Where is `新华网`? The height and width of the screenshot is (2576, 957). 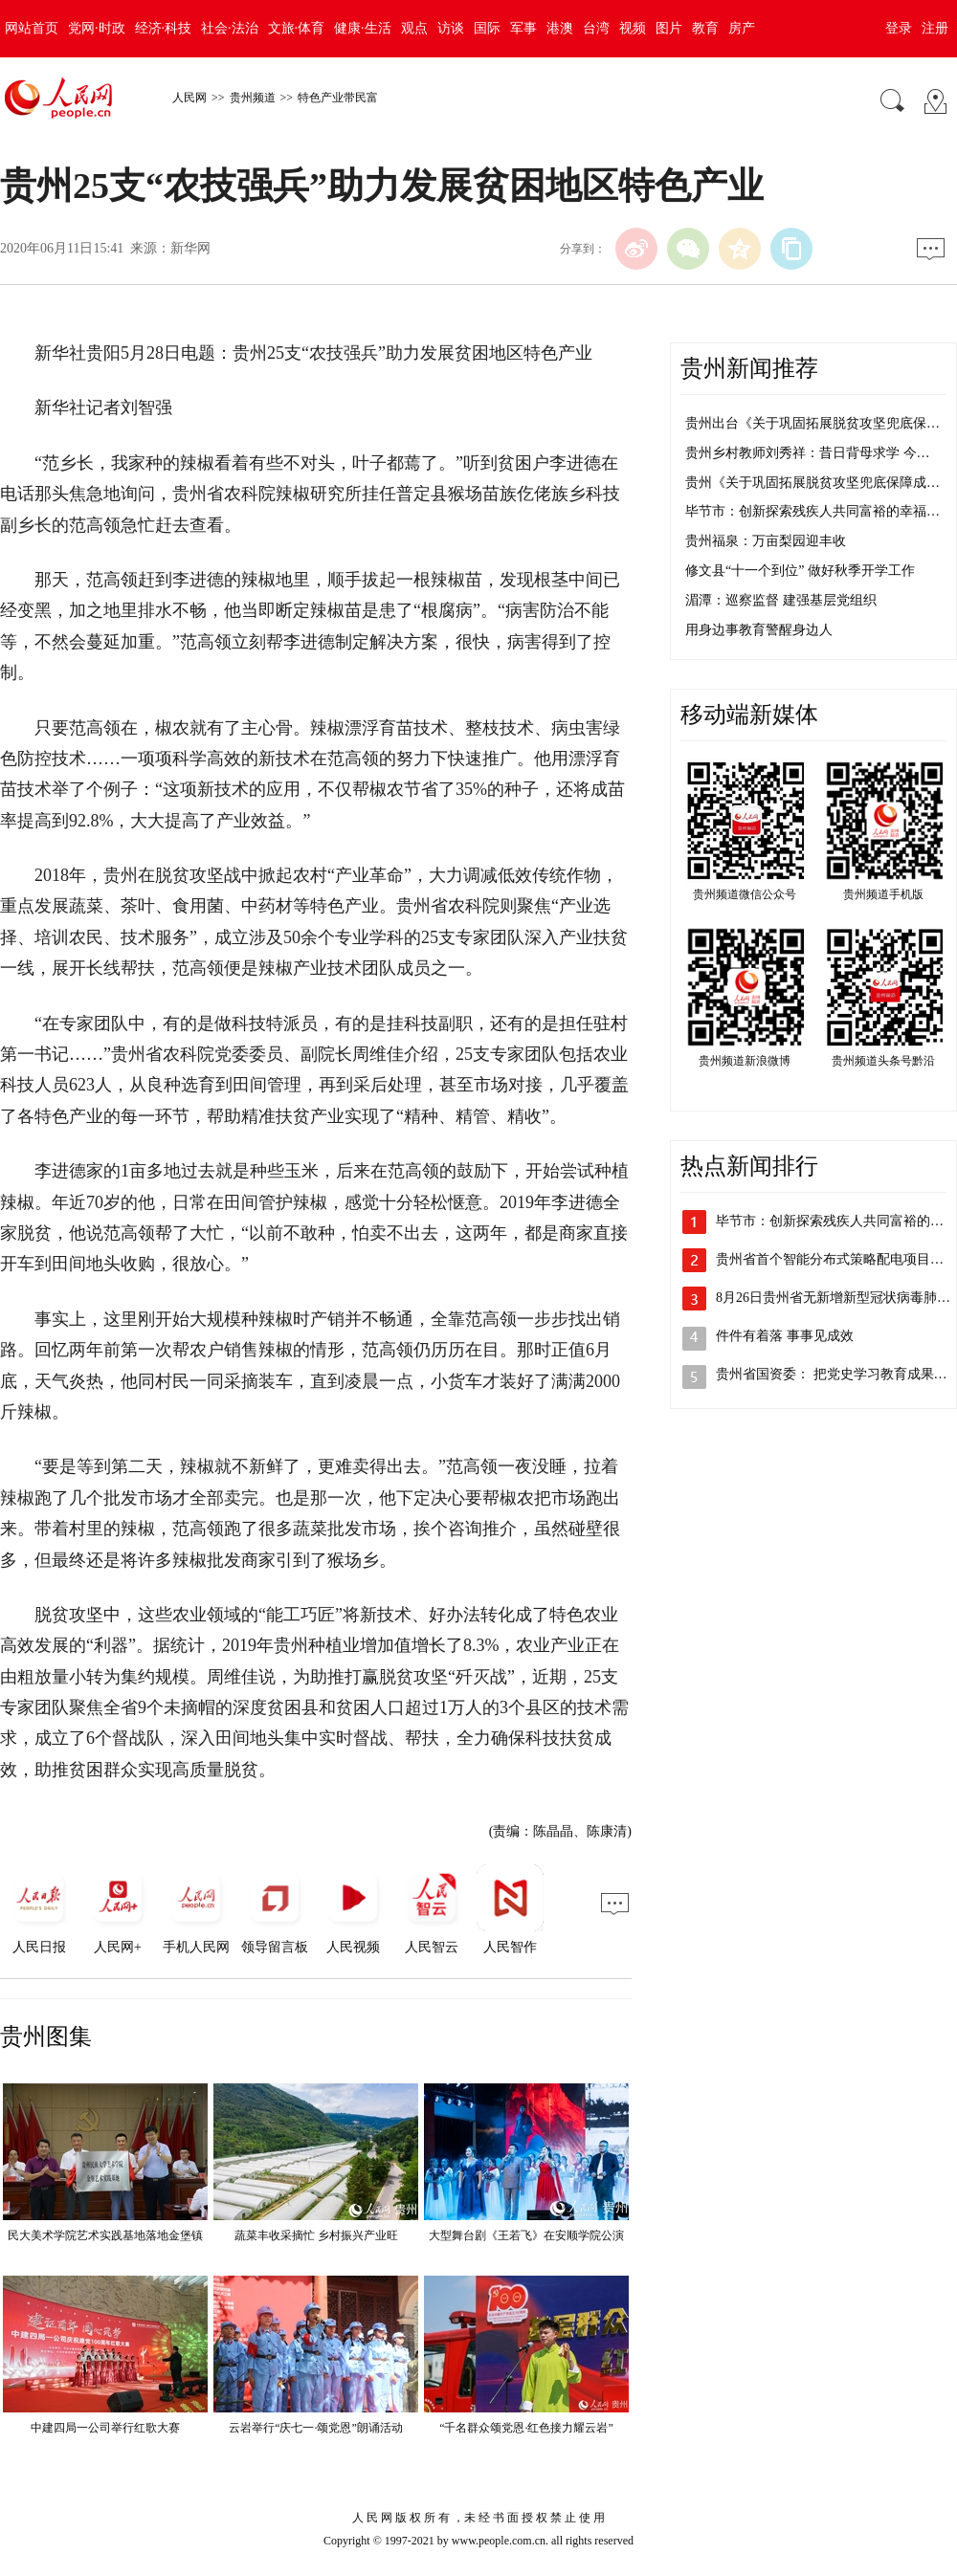
新华网 is located at coordinates (190, 248).